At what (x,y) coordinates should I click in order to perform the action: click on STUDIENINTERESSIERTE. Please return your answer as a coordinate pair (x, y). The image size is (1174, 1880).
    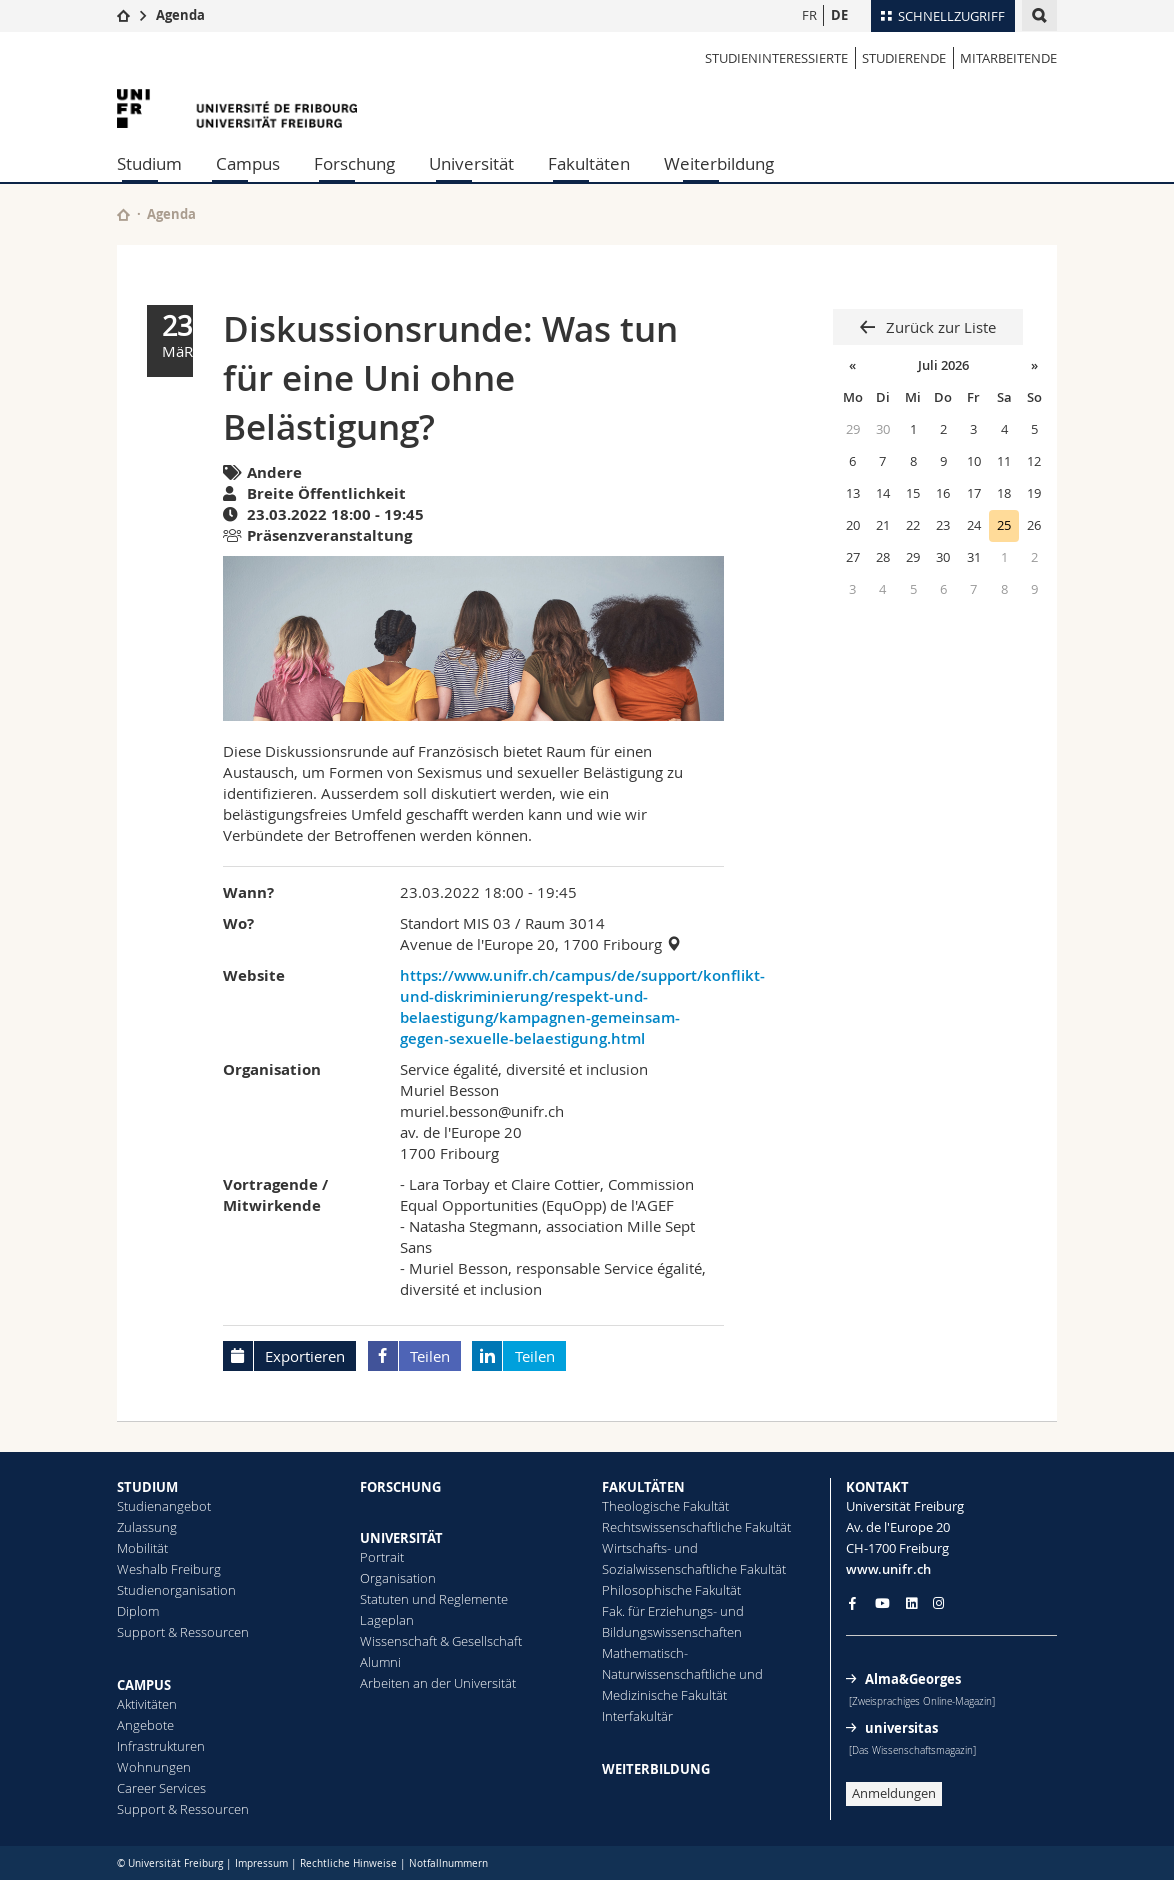
    Looking at the image, I should click on (776, 58).